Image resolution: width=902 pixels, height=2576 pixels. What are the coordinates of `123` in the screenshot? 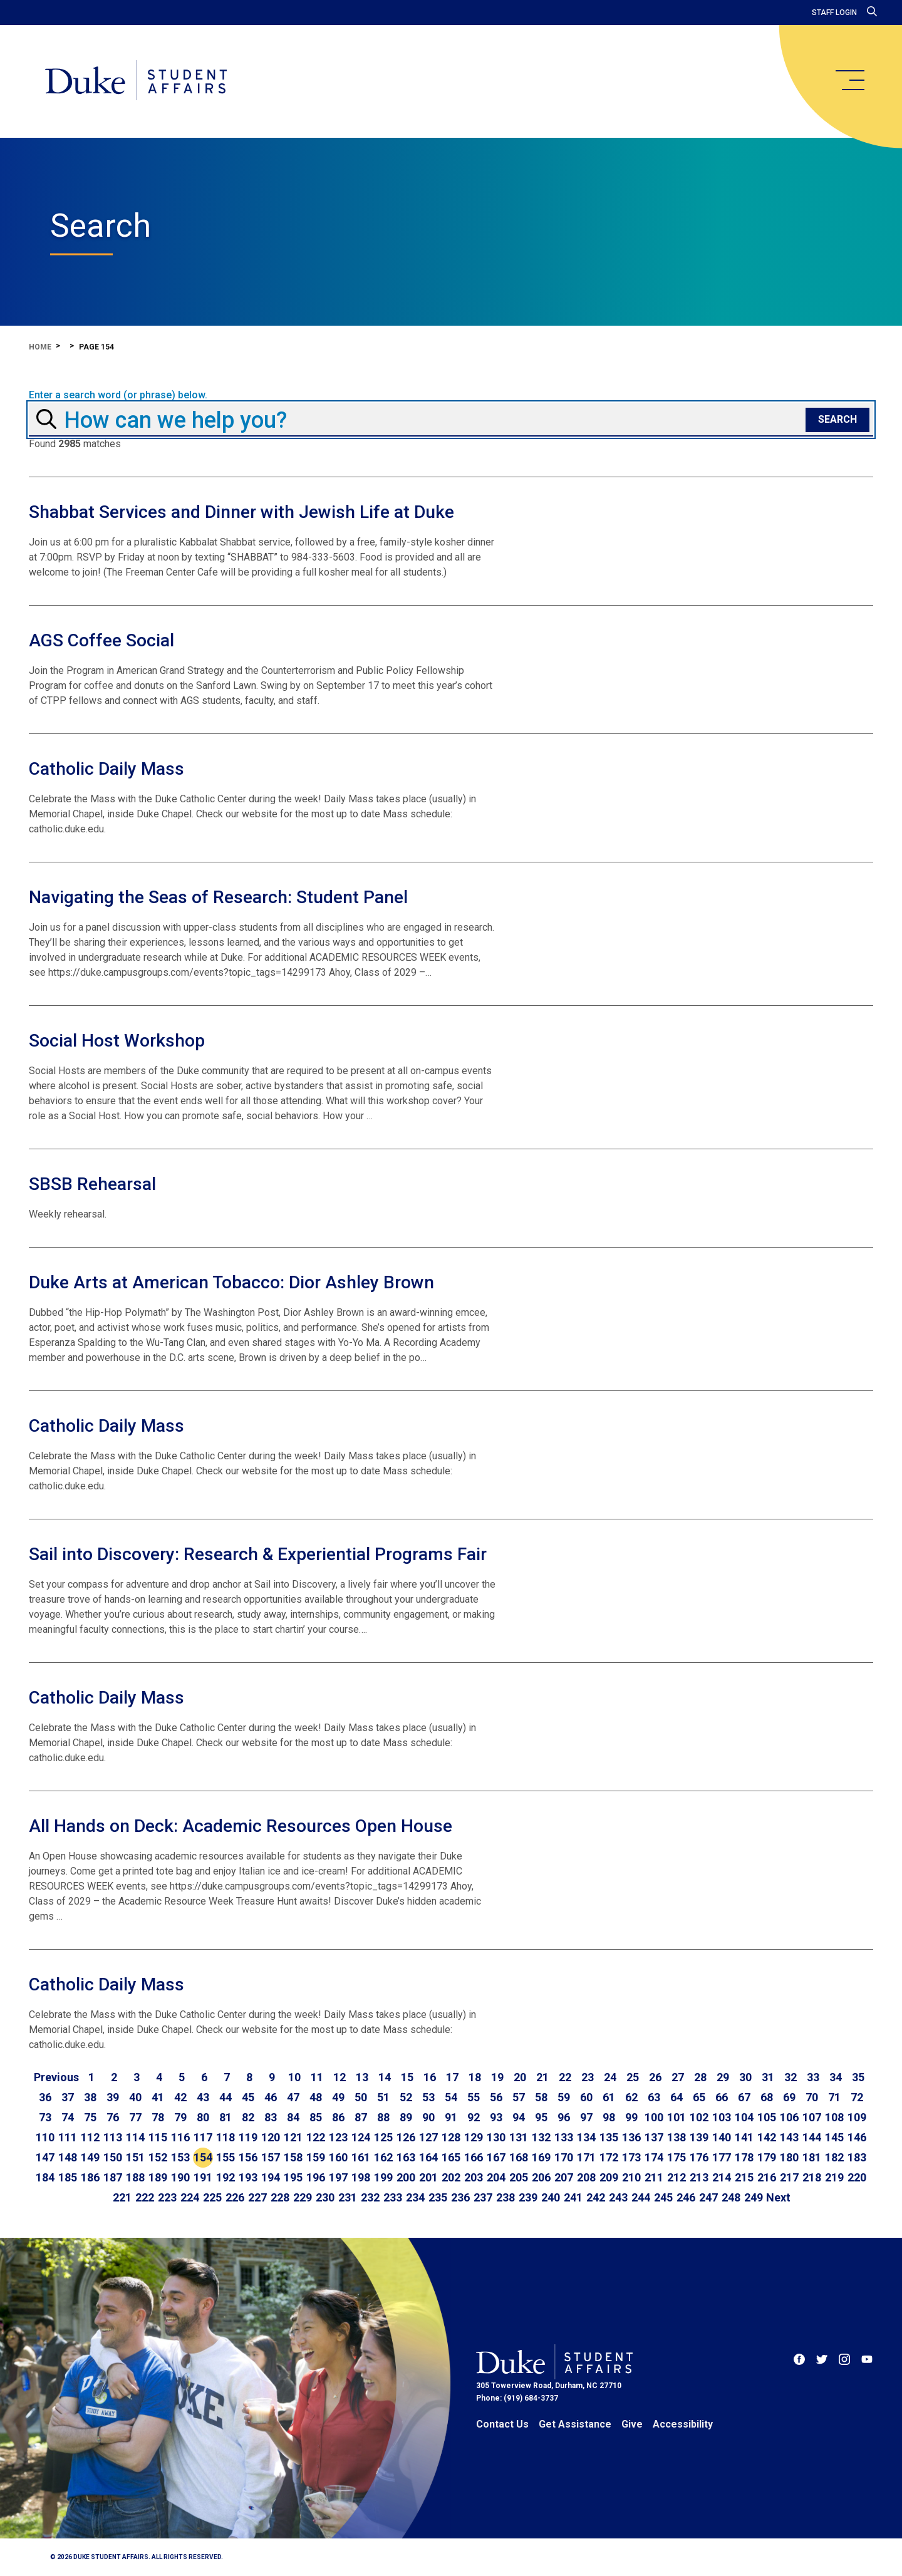 It's located at (338, 2137).